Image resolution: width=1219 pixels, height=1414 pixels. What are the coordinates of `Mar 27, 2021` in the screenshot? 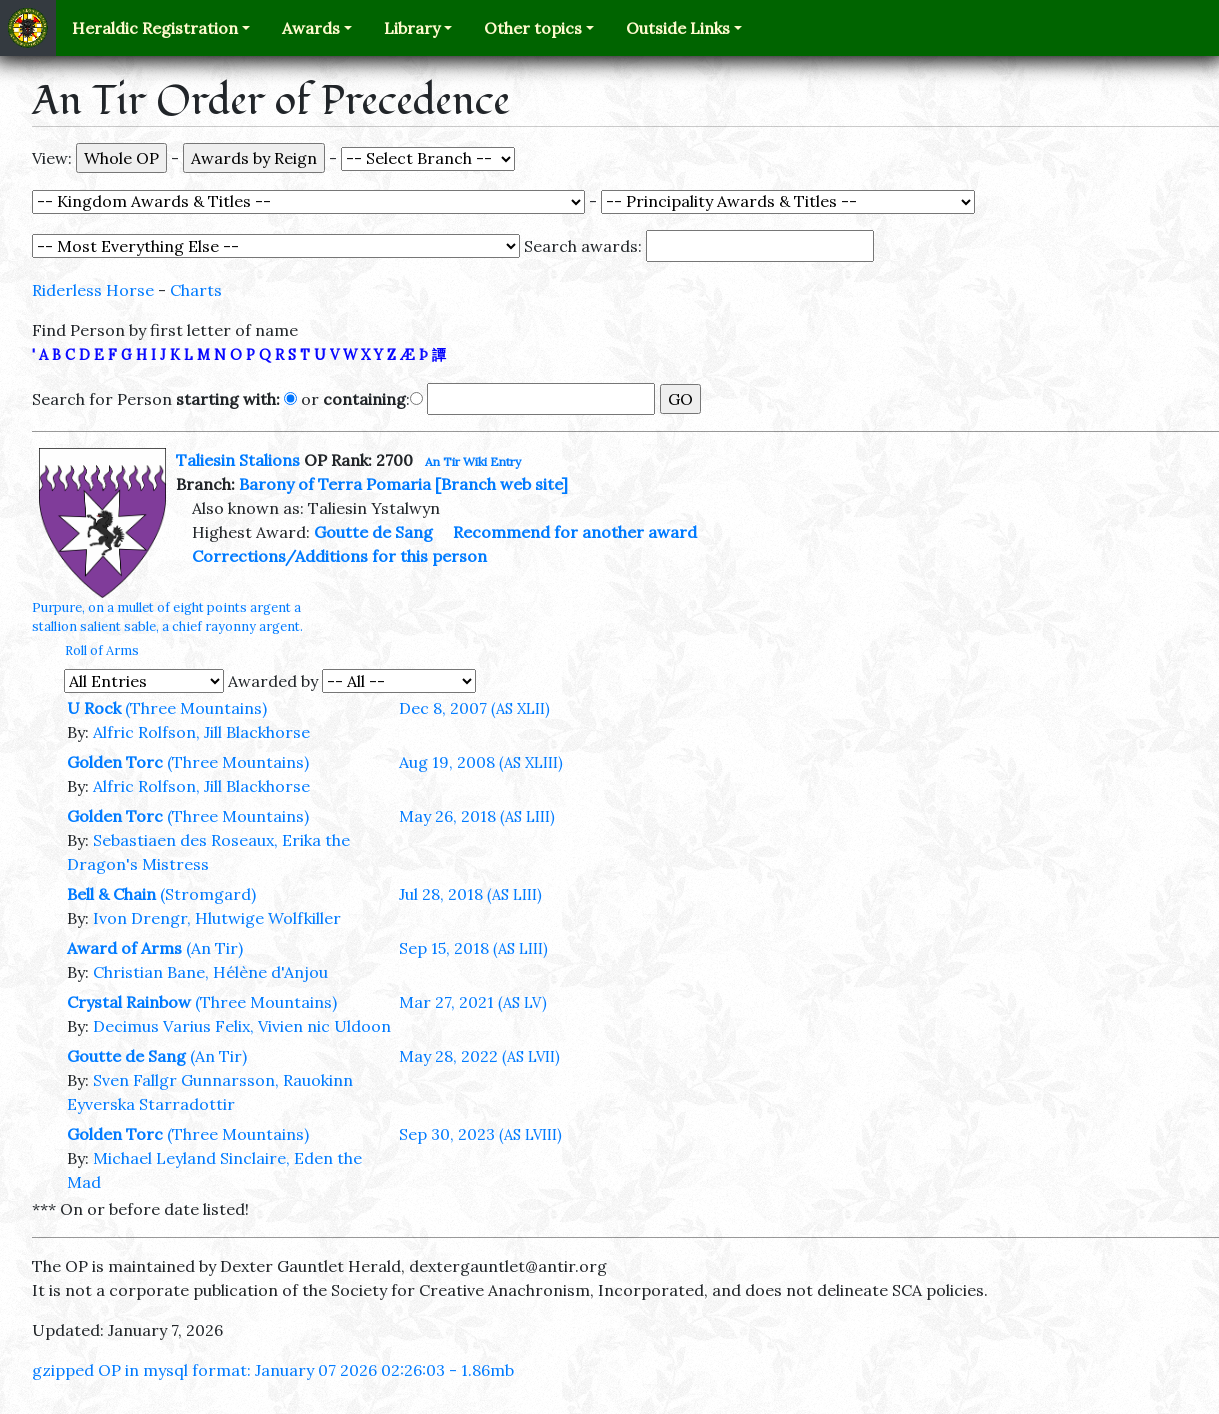 It's located at (473, 1002).